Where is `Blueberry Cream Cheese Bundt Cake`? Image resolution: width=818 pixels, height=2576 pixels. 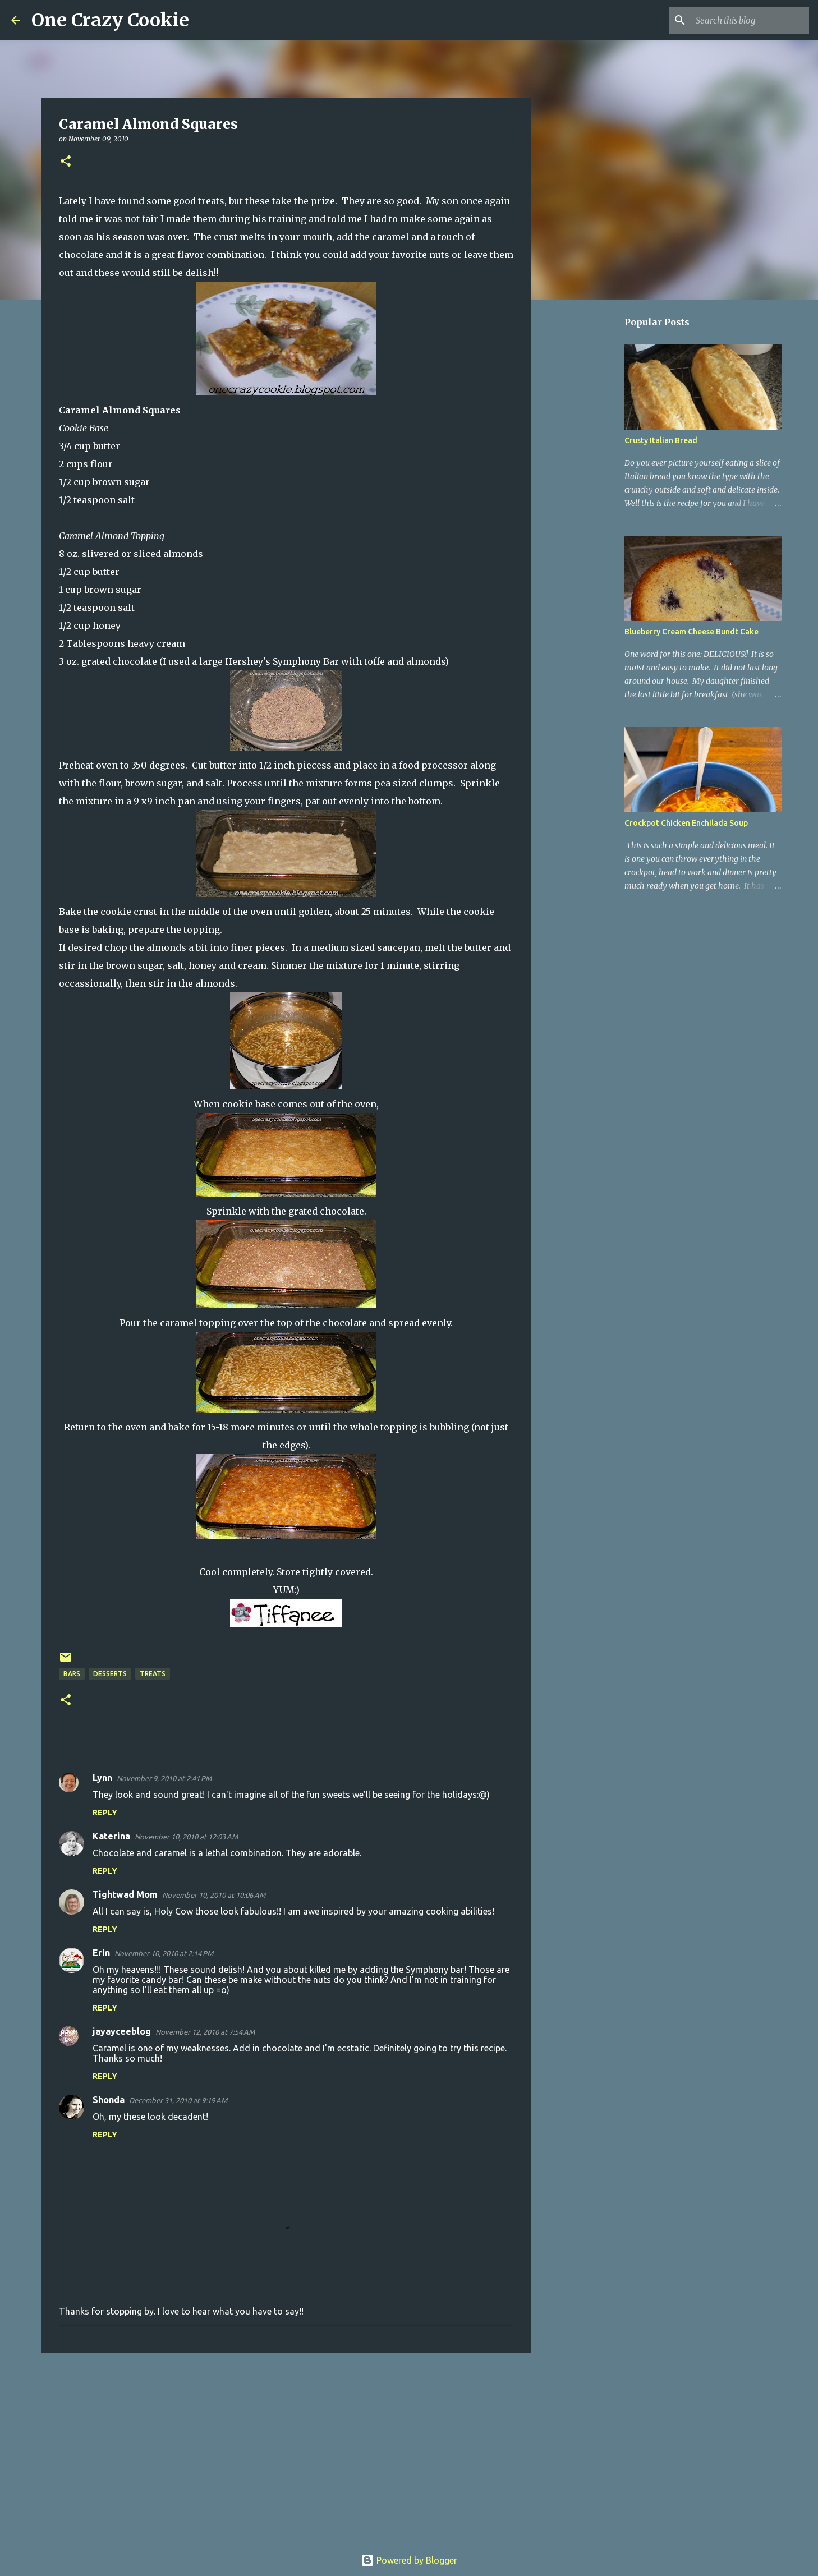
Blueberry Cream Cheese Bundt Cake is located at coordinates (691, 631).